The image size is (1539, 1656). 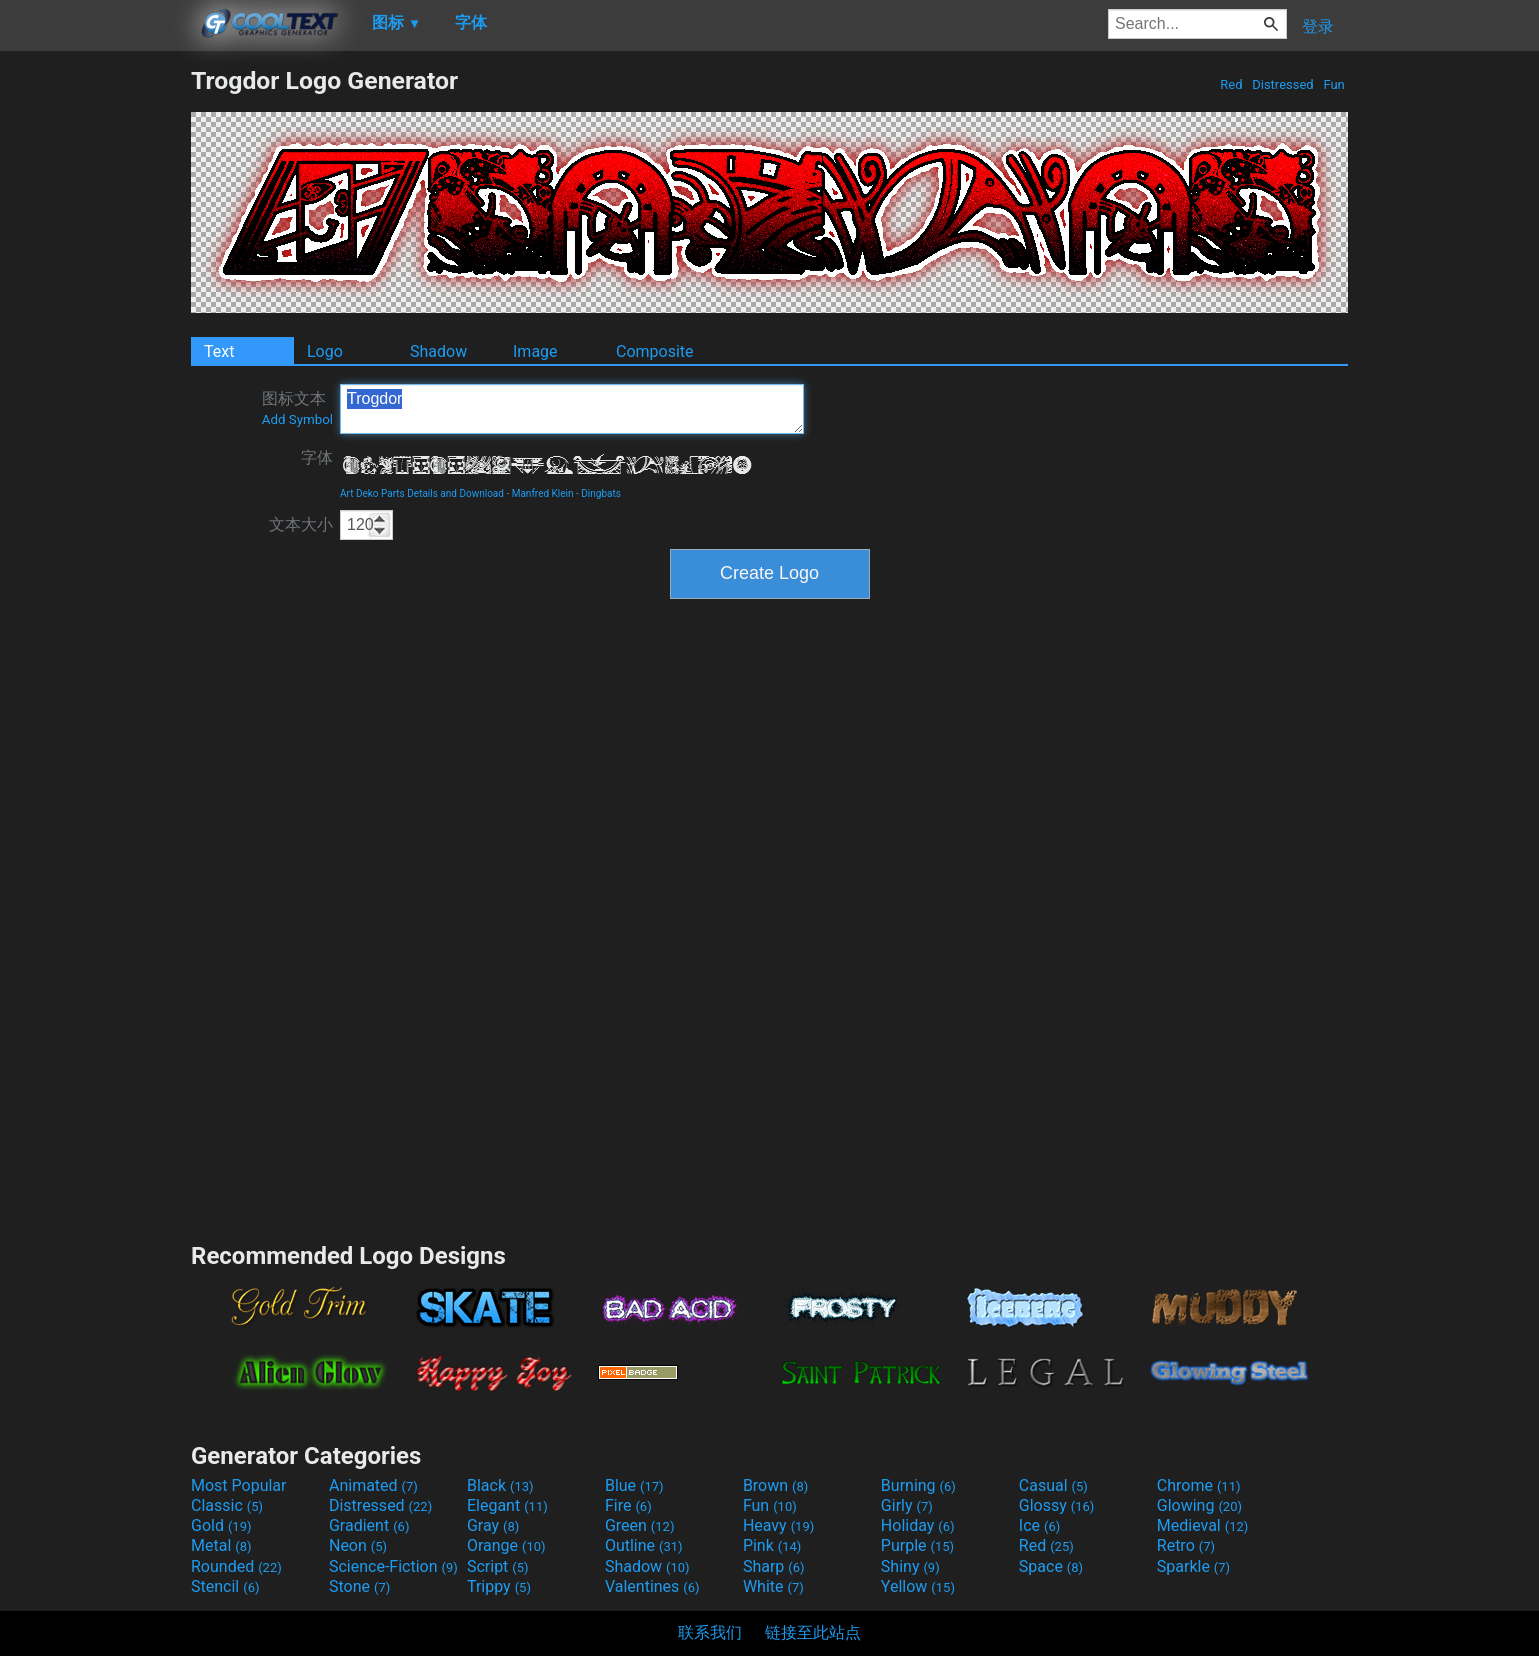 I want to click on Manfred Klein, so click(x=543, y=493).